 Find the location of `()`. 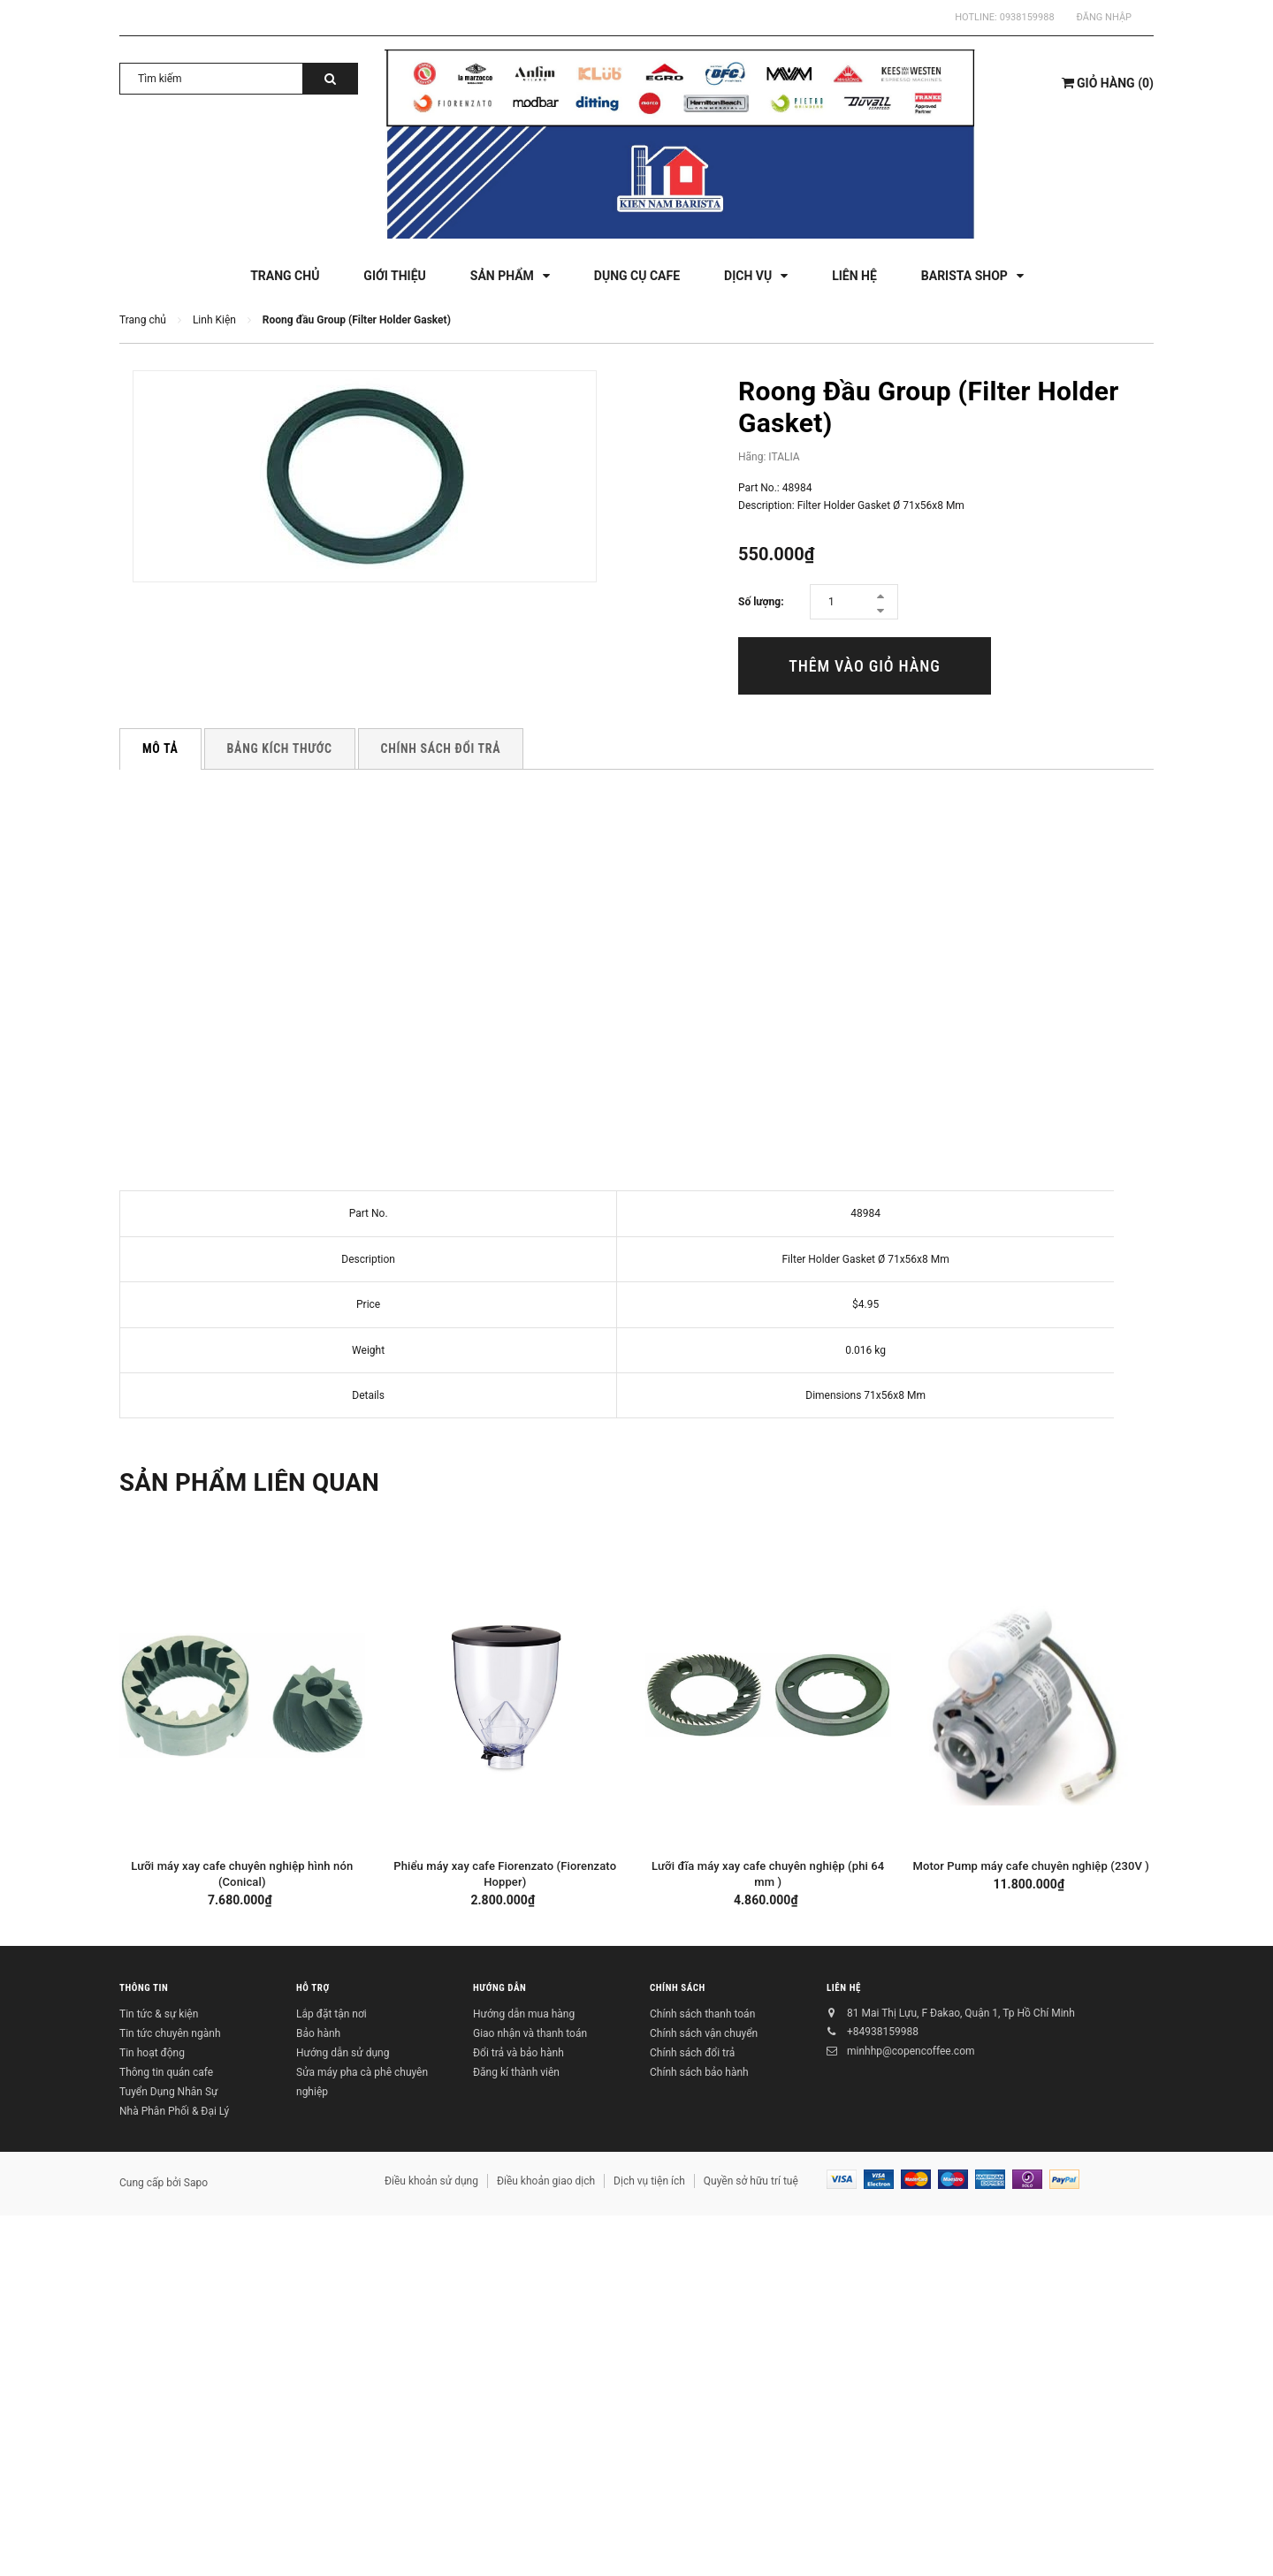

() is located at coordinates (1108, 83).